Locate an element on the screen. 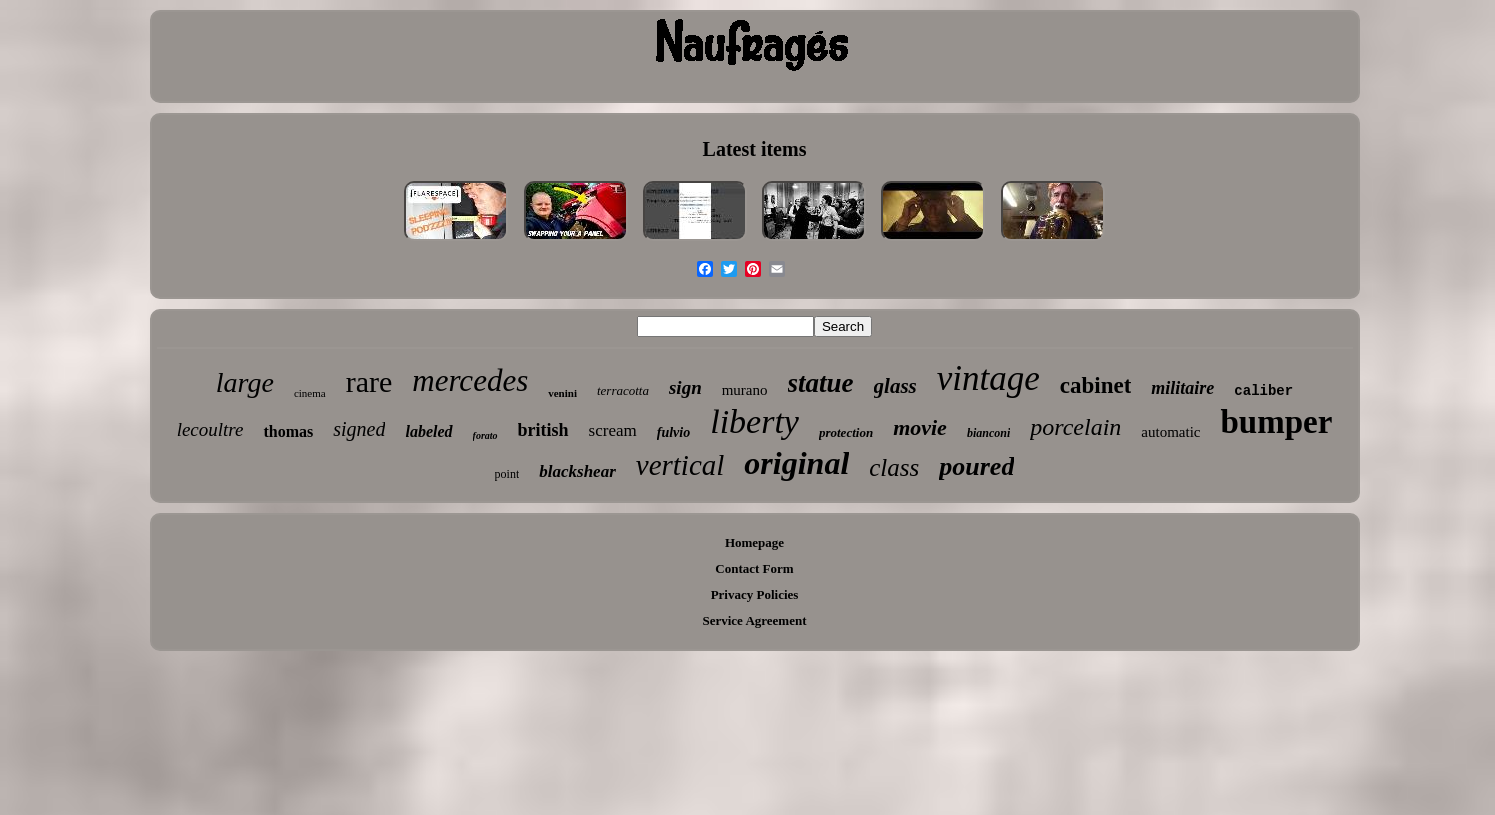 The image size is (1495, 815). liberty is located at coordinates (754, 421).